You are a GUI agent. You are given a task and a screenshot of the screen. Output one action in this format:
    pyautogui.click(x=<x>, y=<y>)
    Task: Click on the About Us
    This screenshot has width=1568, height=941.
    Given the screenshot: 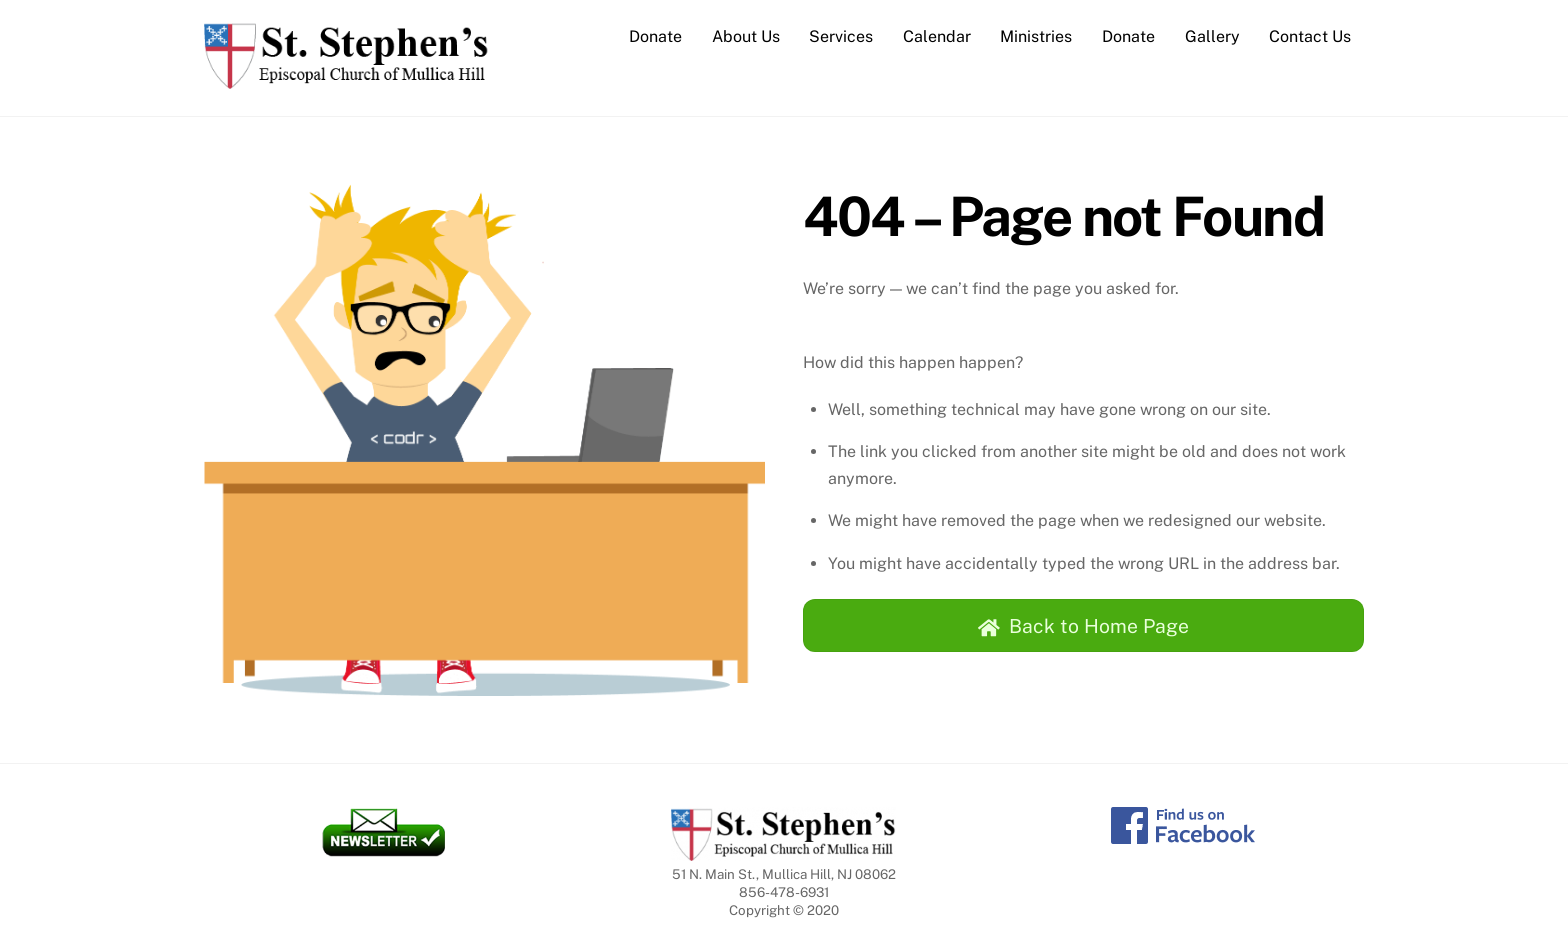 What is the action you would take?
    pyautogui.click(x=746, y=36)
    